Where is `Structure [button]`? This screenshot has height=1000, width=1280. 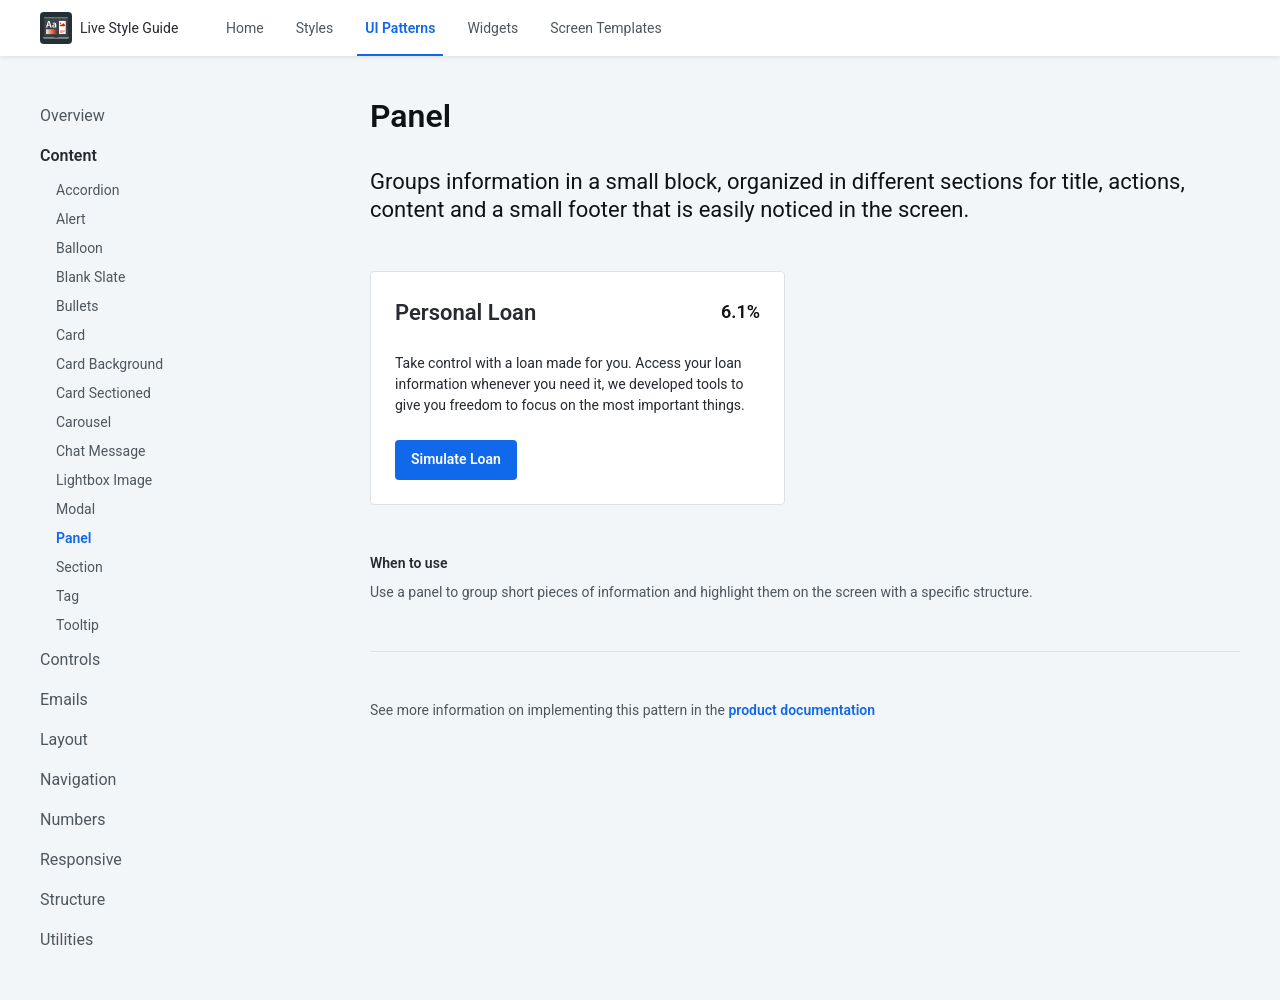 Structure [button] is located at coordinates (72, 899).